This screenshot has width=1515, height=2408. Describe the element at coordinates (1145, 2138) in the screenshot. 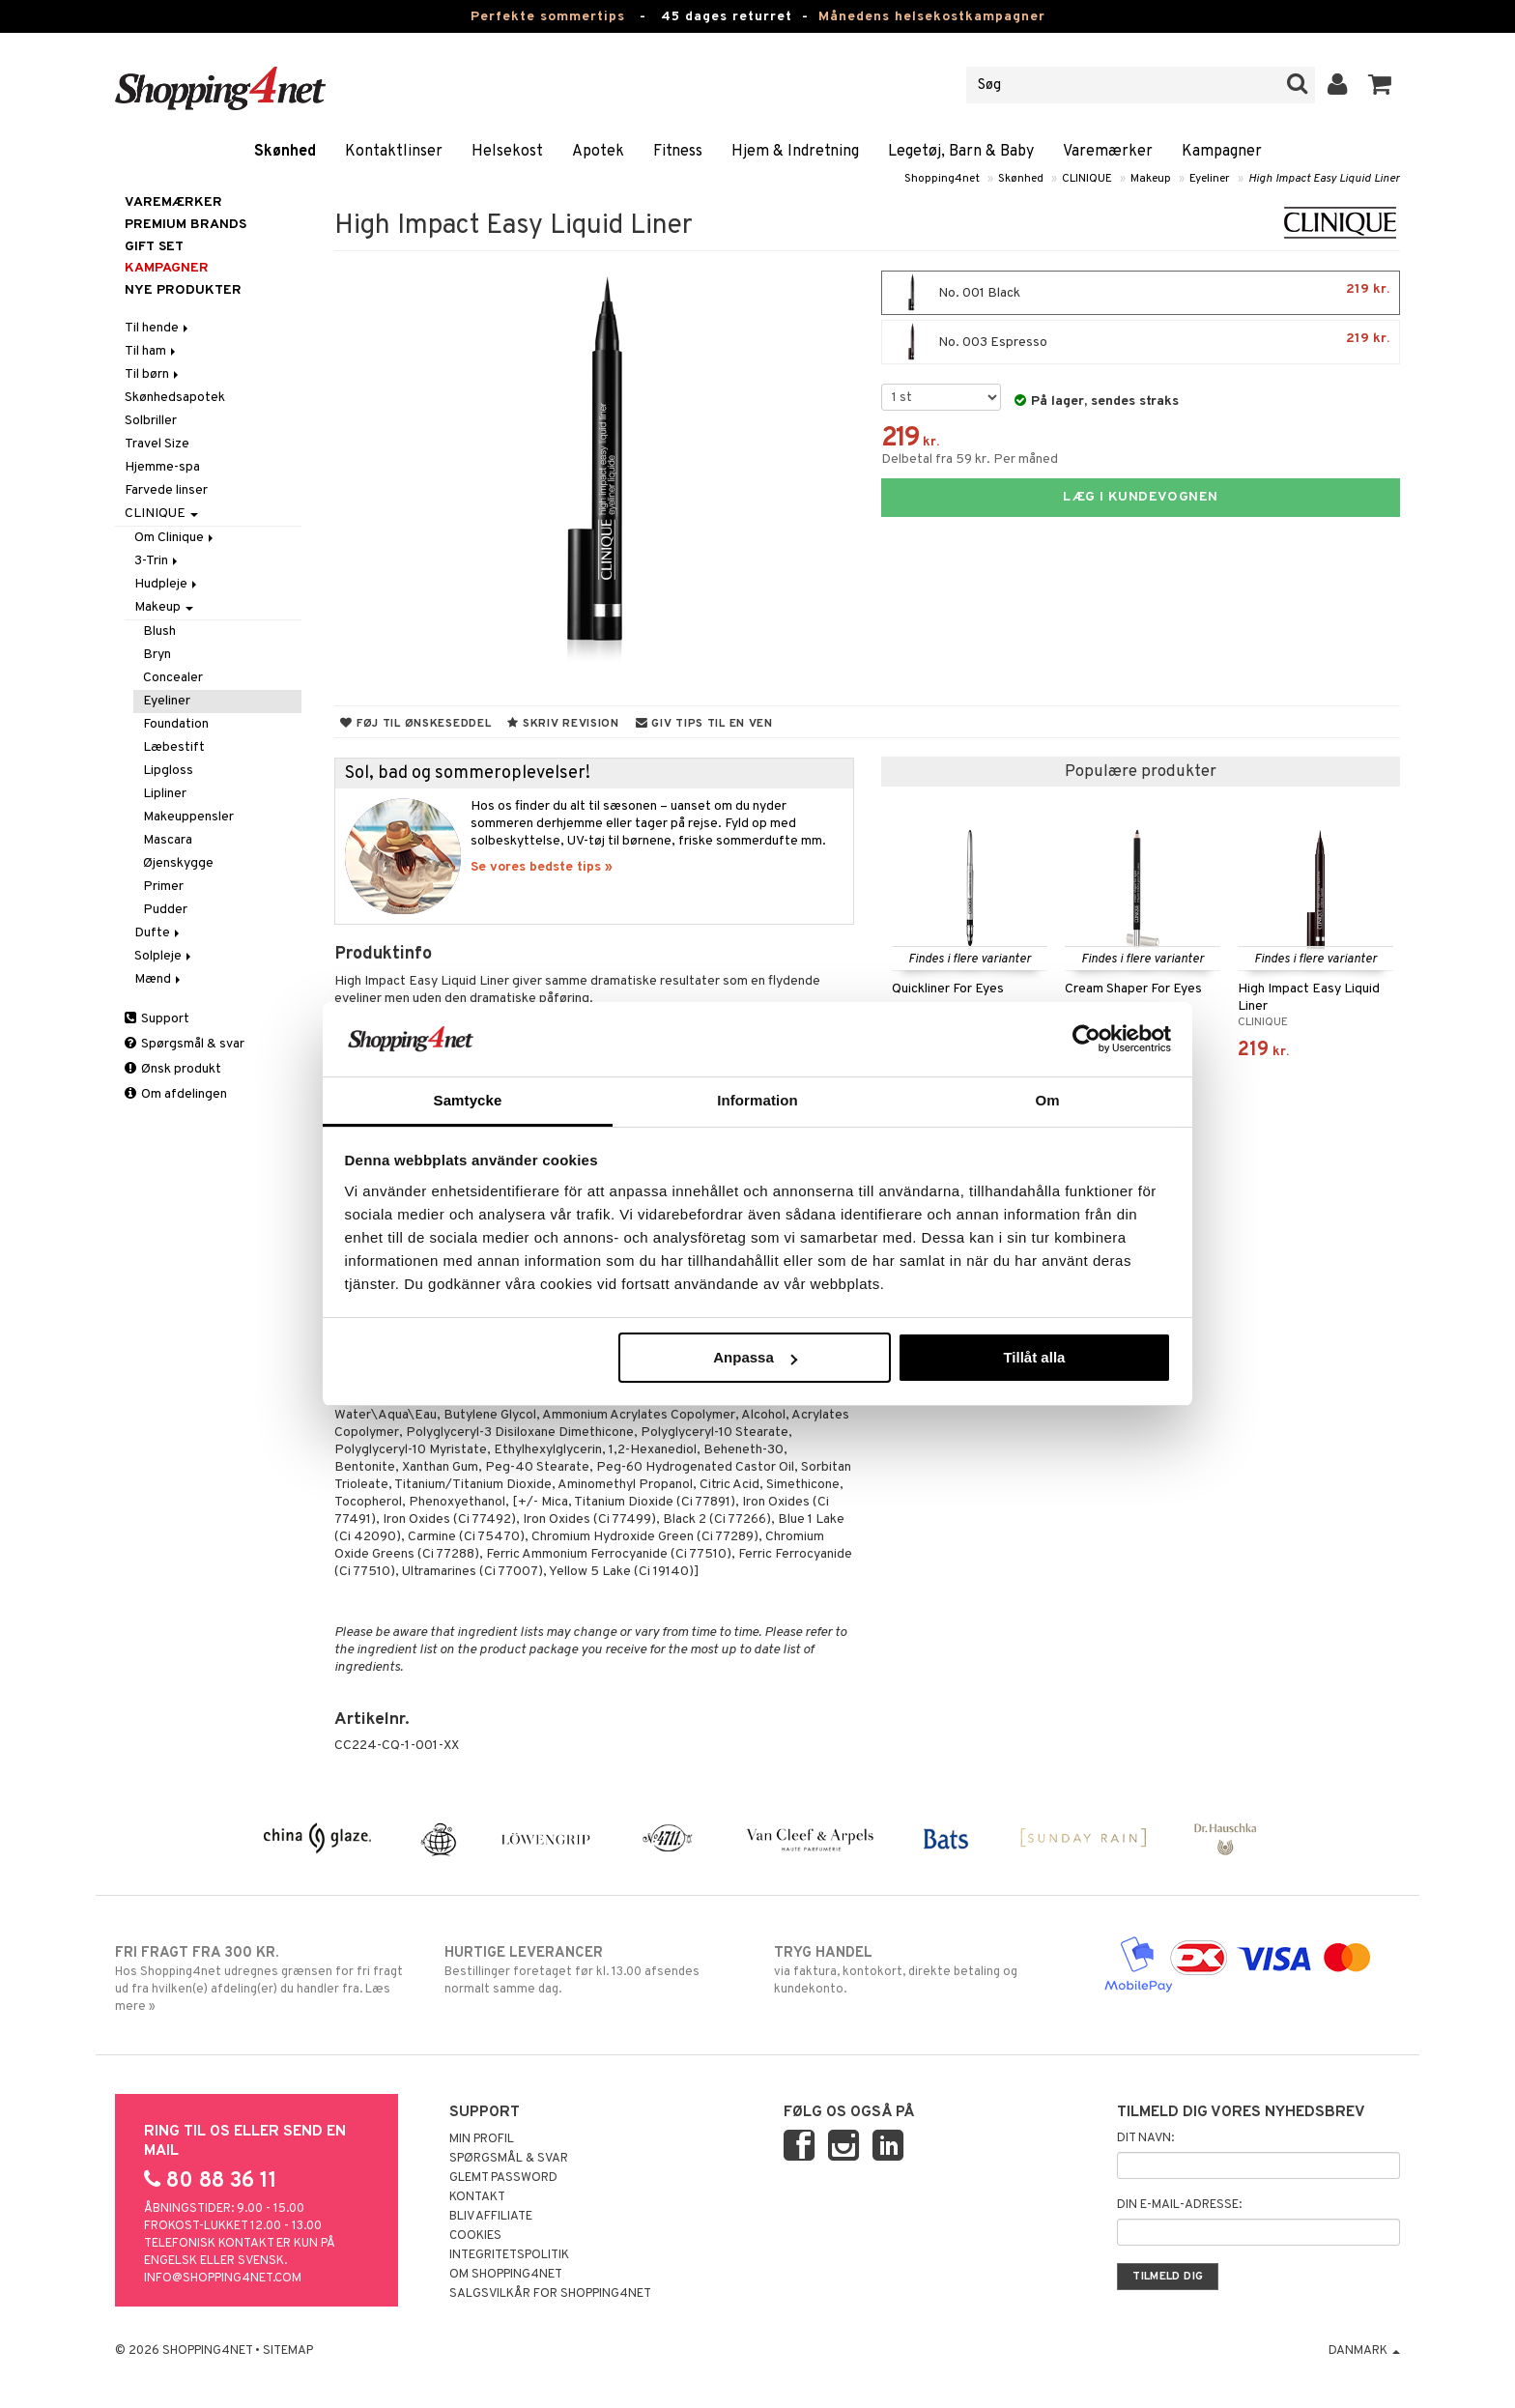

I see `Dit navn:` at that location.